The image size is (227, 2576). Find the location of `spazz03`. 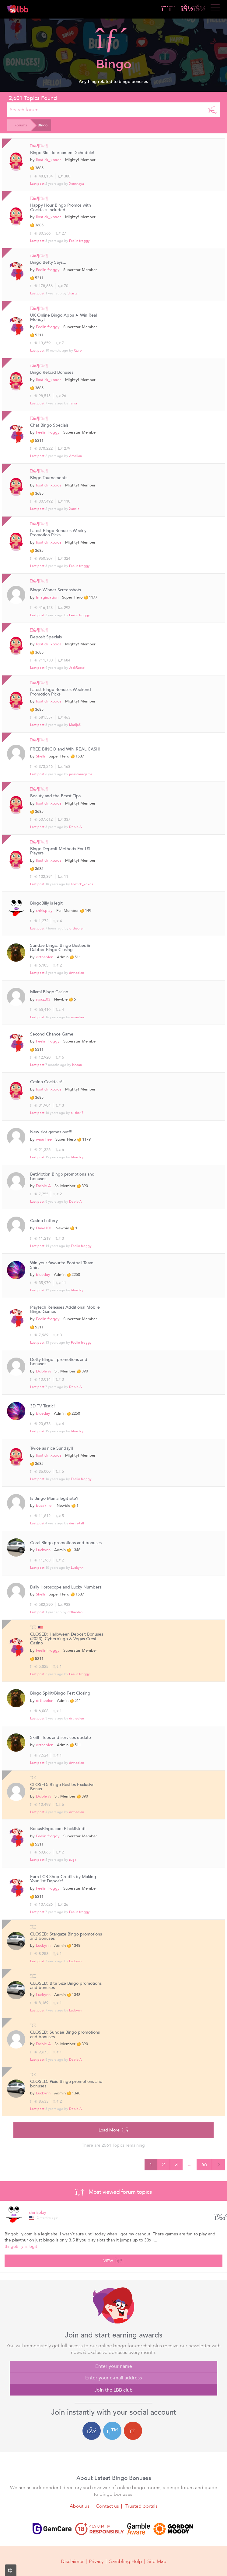

spazz03 is located at coordinates (43, 999).